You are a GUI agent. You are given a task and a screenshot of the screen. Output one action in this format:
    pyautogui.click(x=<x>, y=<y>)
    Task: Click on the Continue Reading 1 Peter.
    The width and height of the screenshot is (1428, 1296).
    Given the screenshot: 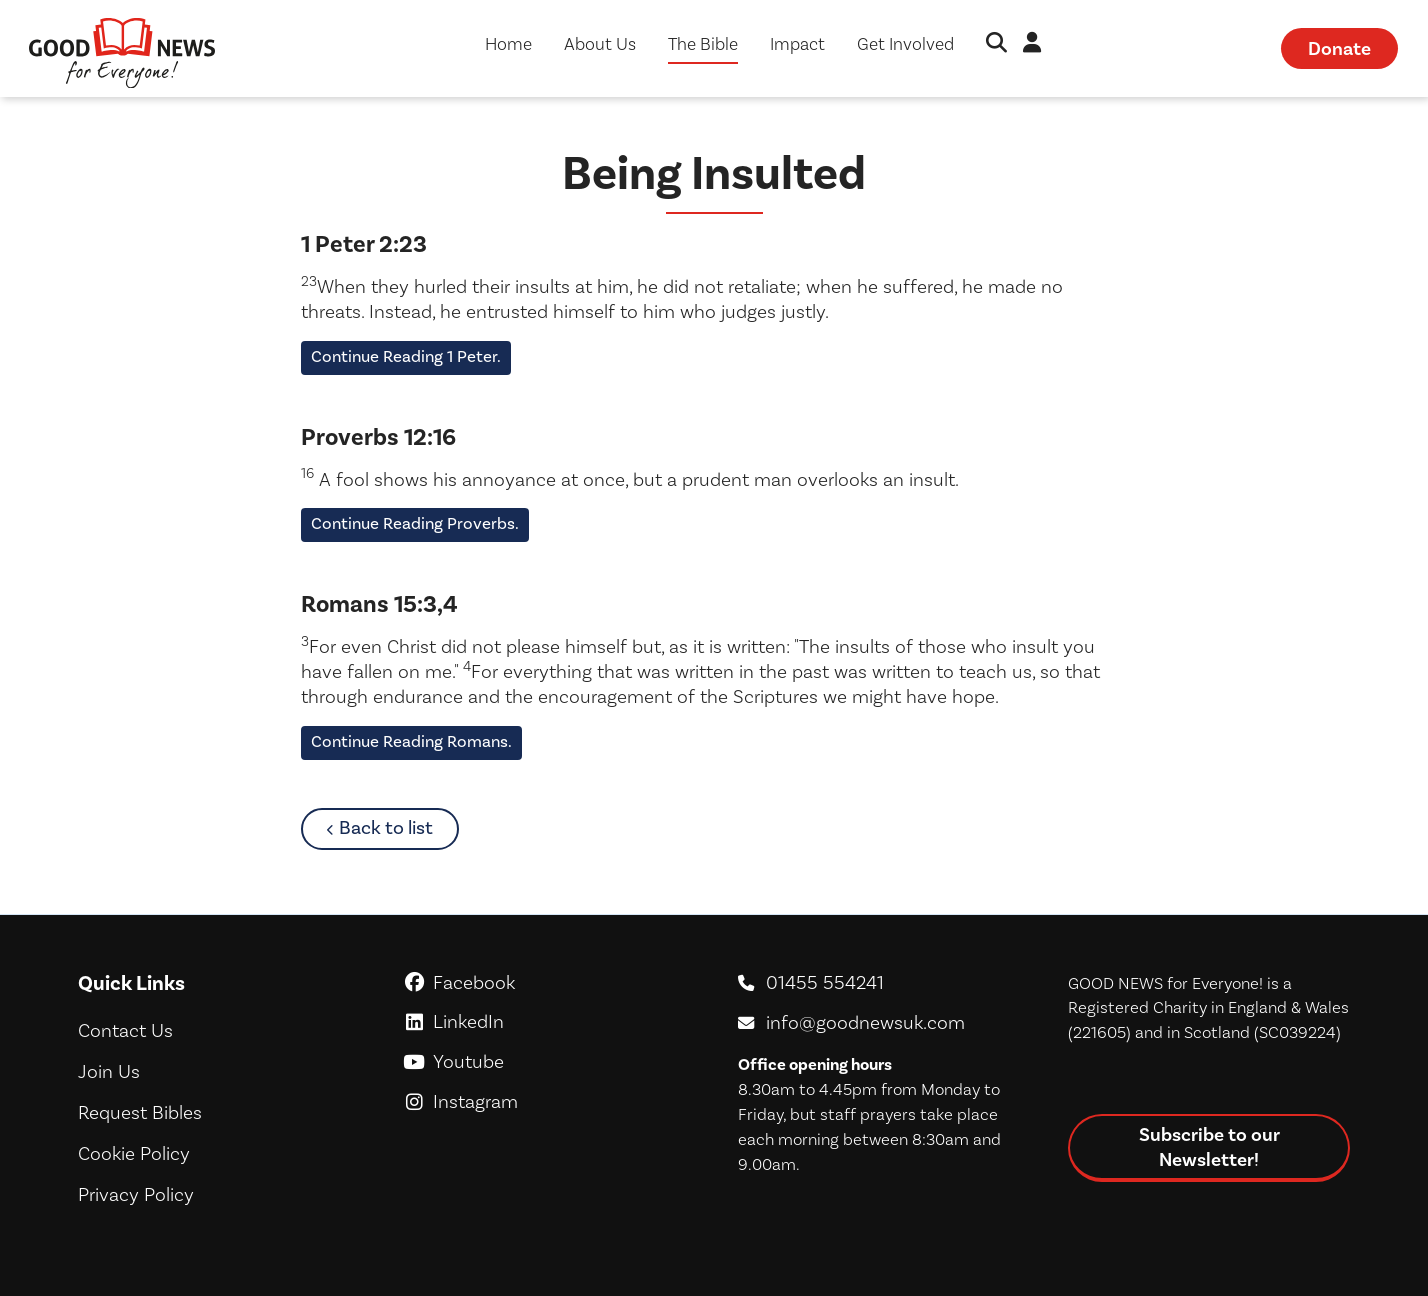 What is the action you would take?
    pyautogui.click(x=406, y=357)
    